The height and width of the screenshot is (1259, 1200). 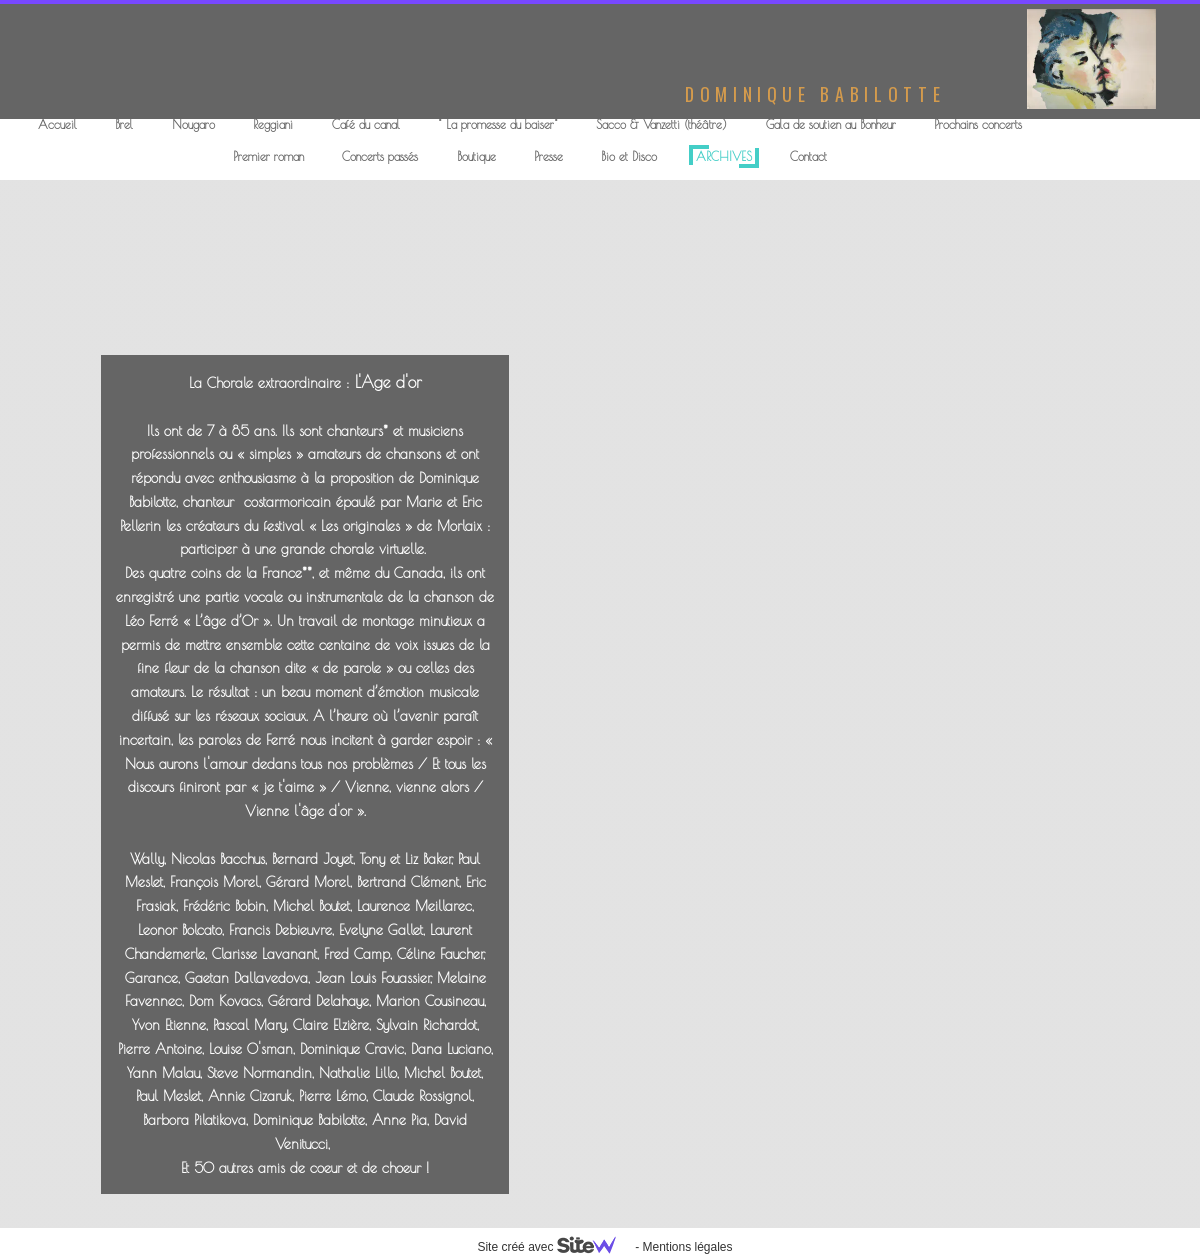 What do you see at coordinates (978, 124) in the screenshot?
I see `Prochains concerts` at bounding box center [978, 124].